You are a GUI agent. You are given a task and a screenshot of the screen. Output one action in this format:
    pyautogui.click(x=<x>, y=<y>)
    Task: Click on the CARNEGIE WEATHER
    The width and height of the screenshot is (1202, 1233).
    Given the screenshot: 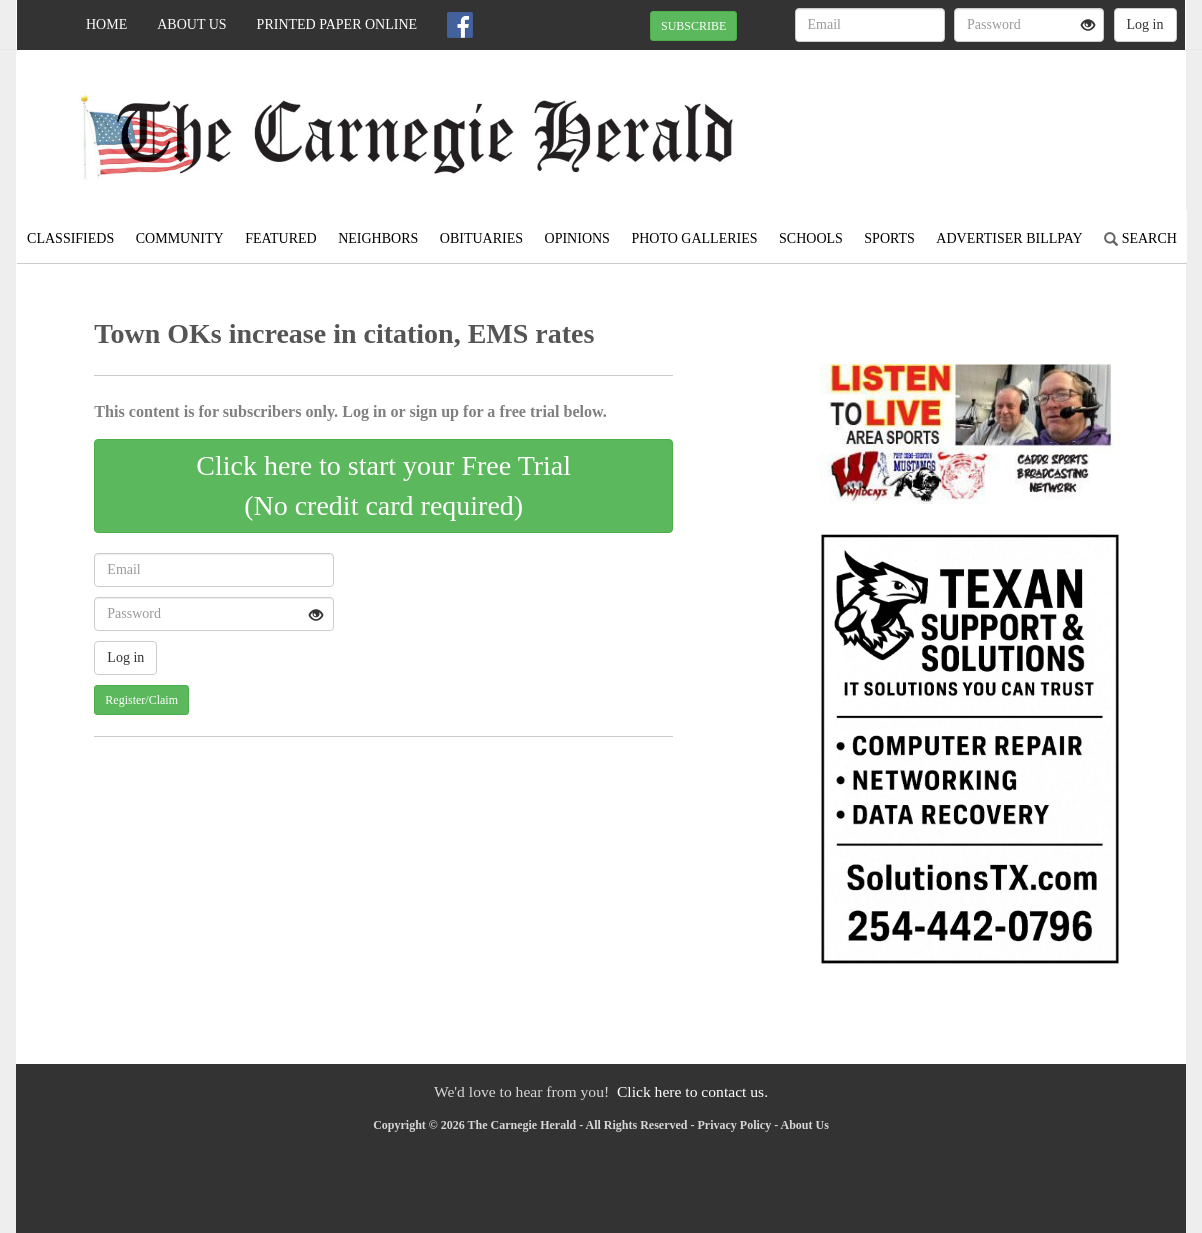 What is the action you would take?
    pyautogui.click(x=1002, y=120)
    